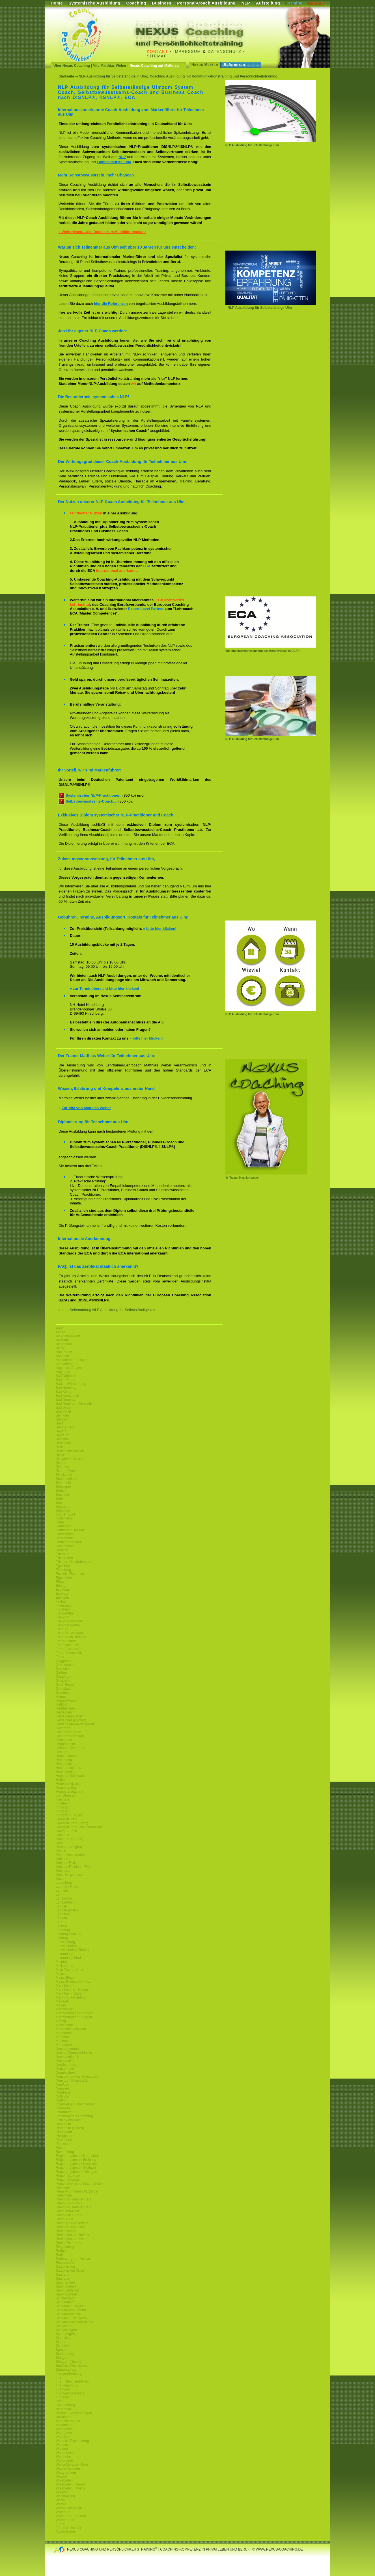  What do you see at coordinates (63, 2409) in the screenshot?
I see `Viernheim` at bounding box center [63, 2409].